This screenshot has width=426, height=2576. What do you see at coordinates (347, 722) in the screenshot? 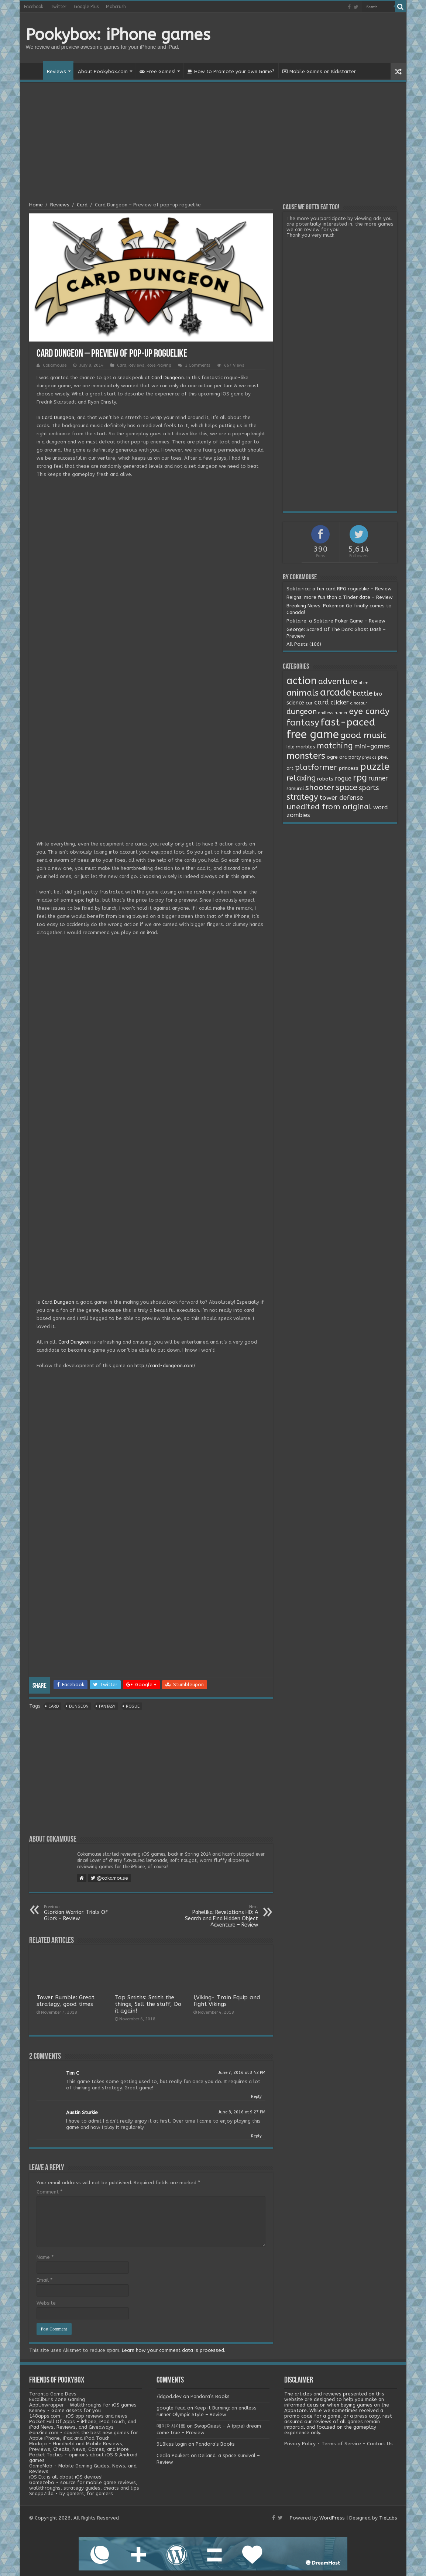
I see `fast-paced [fast-paced (97 items)]` at bounding box center [347, 722].